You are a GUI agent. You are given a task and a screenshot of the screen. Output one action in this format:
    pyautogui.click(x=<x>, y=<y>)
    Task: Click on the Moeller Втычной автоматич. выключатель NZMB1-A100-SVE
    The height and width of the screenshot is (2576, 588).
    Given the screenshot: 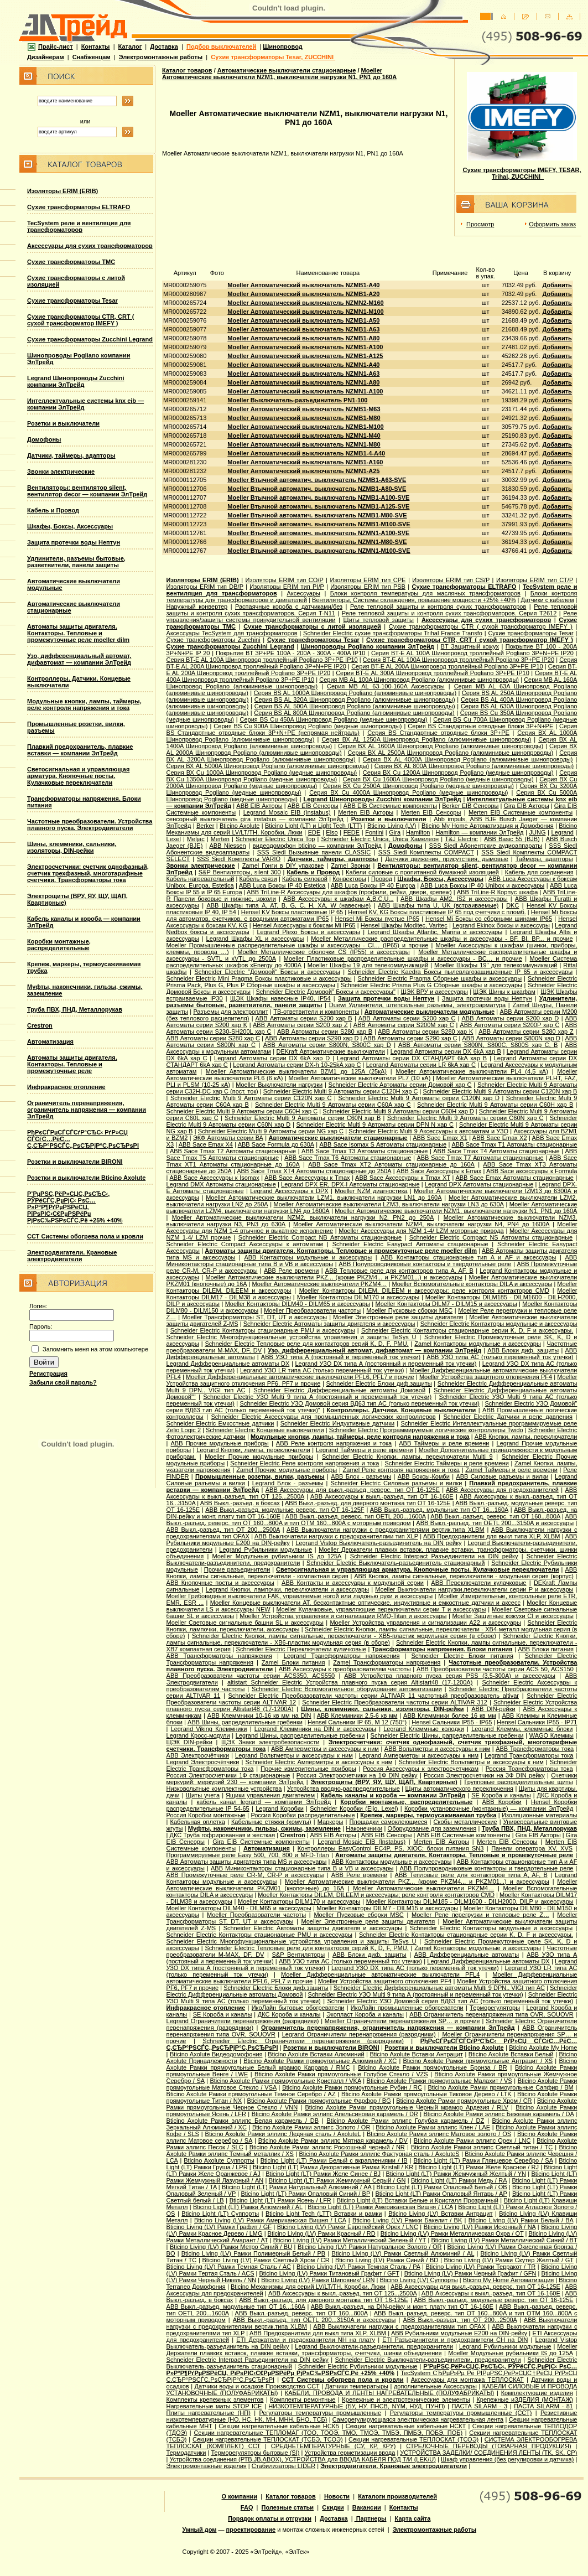 What is the action you would take?
    pyautogui.click(x=318, y=497)
    